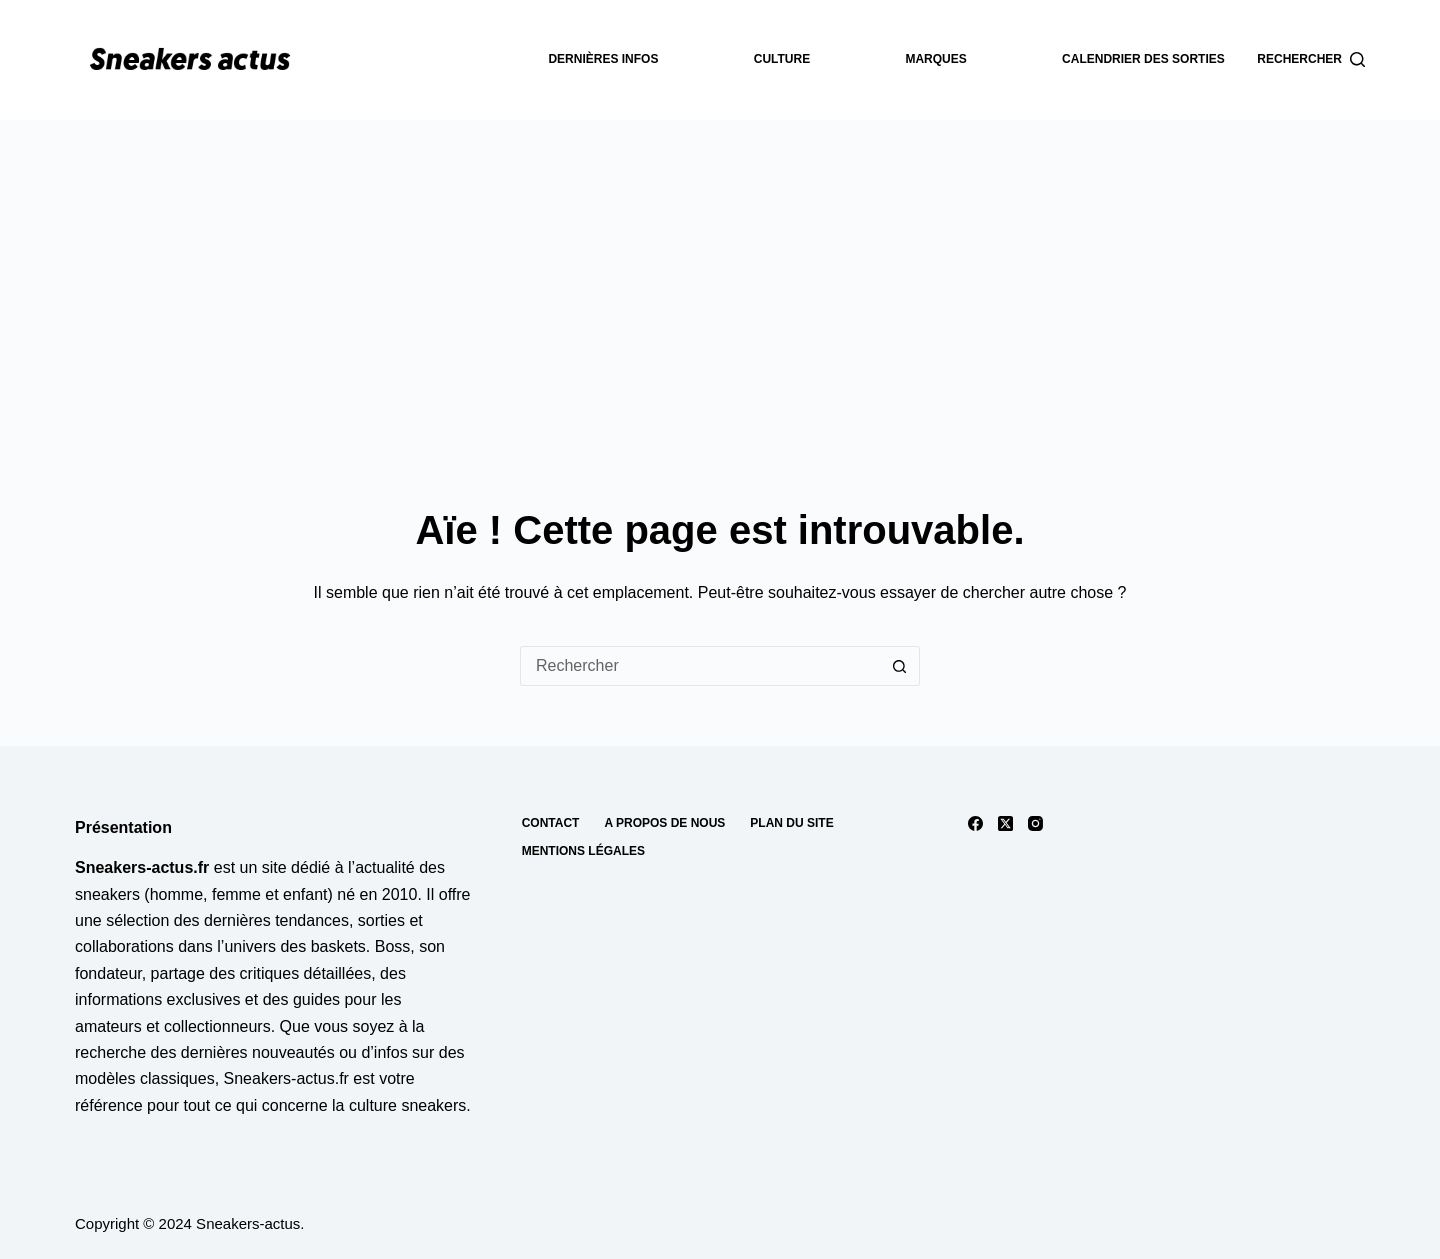 This screenshot has height=1259, width=1440. I want to click on Marques, so click(935, 59).